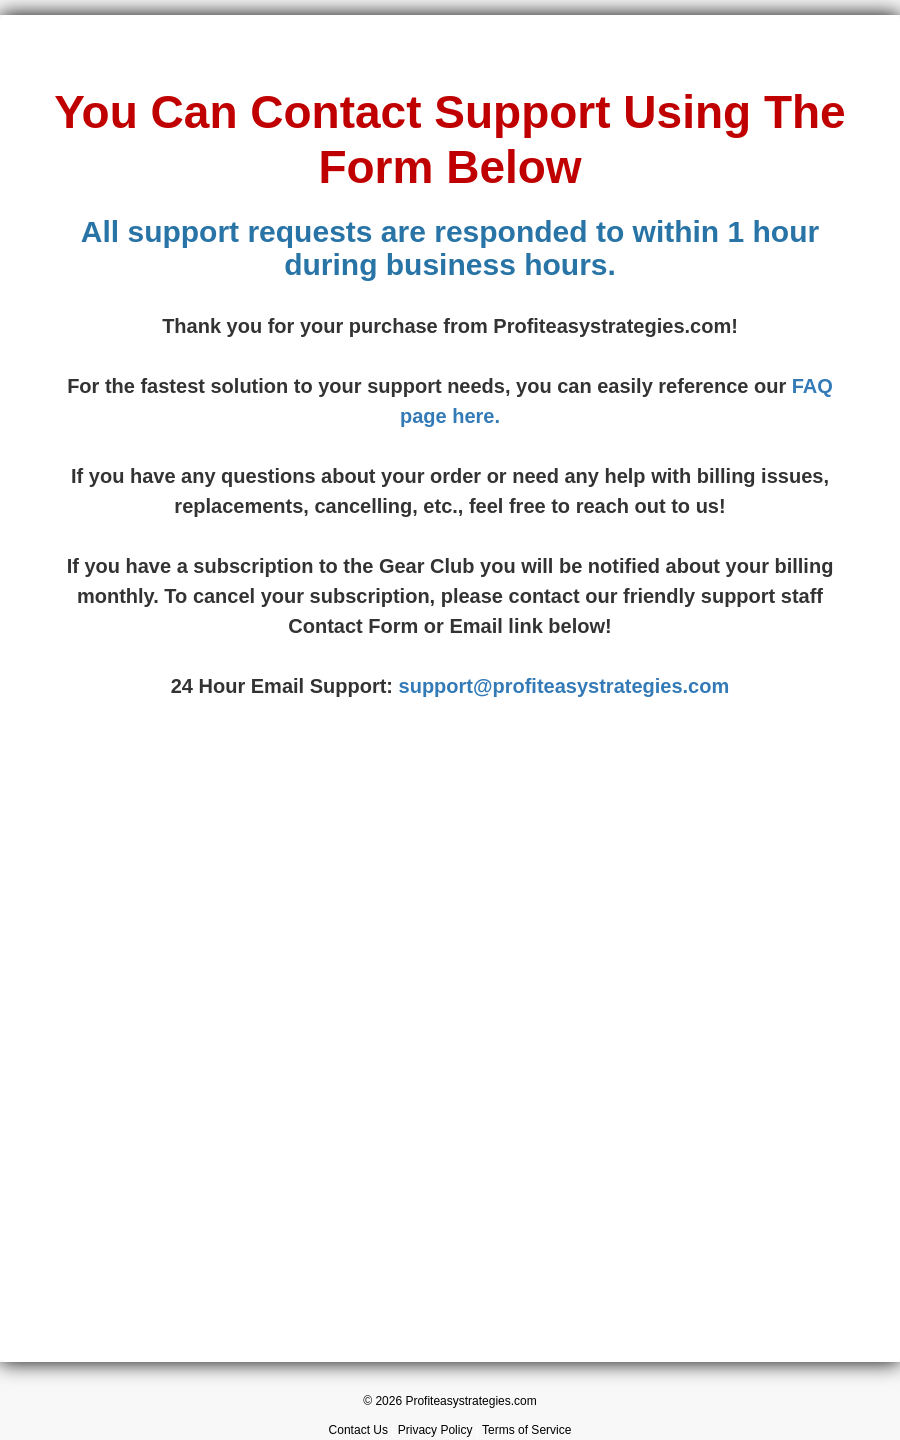 This screenshot has height=1440, width=900. I want to click on Terms of Service, so click(526, 1430).